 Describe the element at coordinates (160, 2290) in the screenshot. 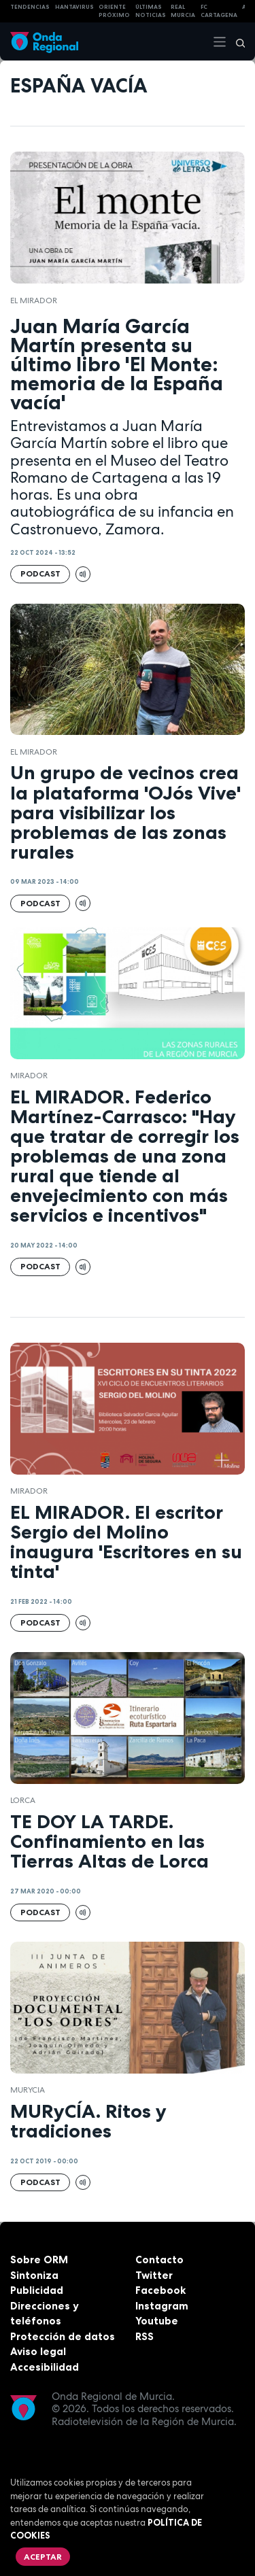

I see `Facebook` at that location.